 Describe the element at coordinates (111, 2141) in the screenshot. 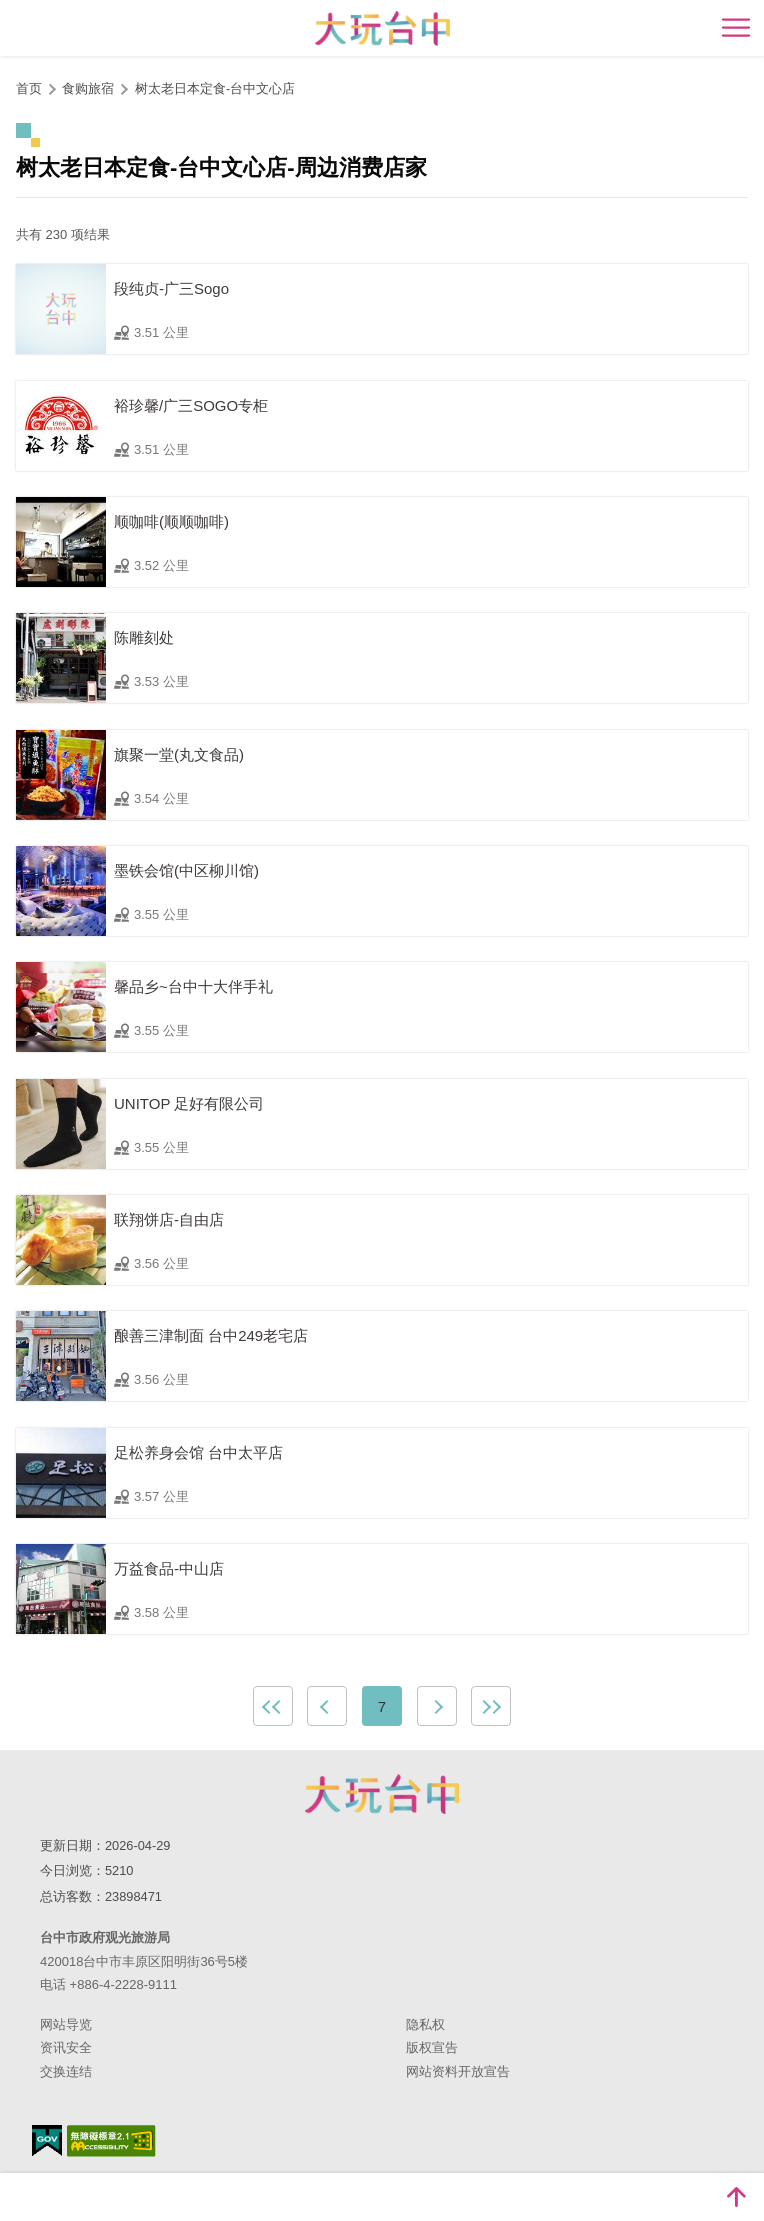

I see `无障碍AA` at that location.